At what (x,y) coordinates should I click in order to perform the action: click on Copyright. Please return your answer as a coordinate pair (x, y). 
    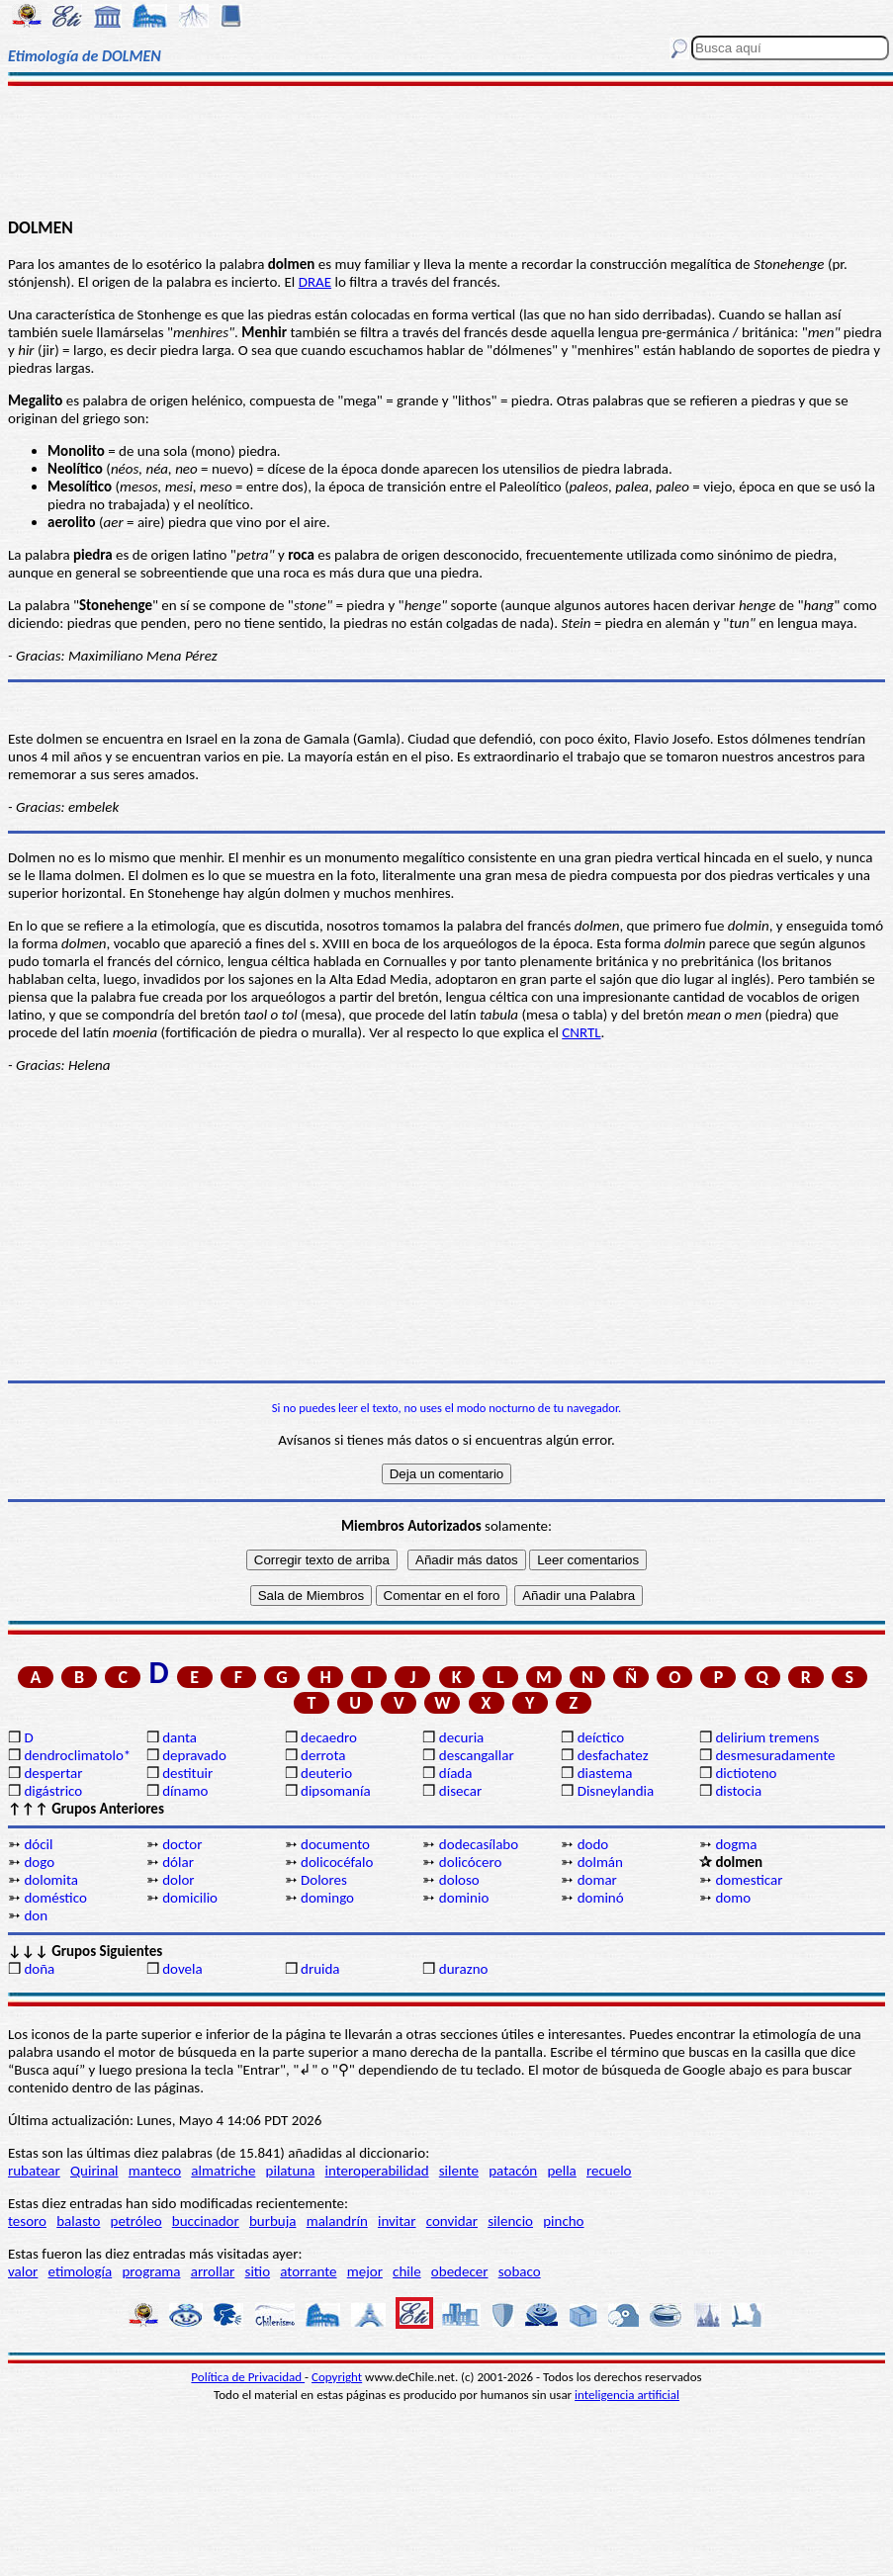
    Looking at the image, I should click on (337, 2376).